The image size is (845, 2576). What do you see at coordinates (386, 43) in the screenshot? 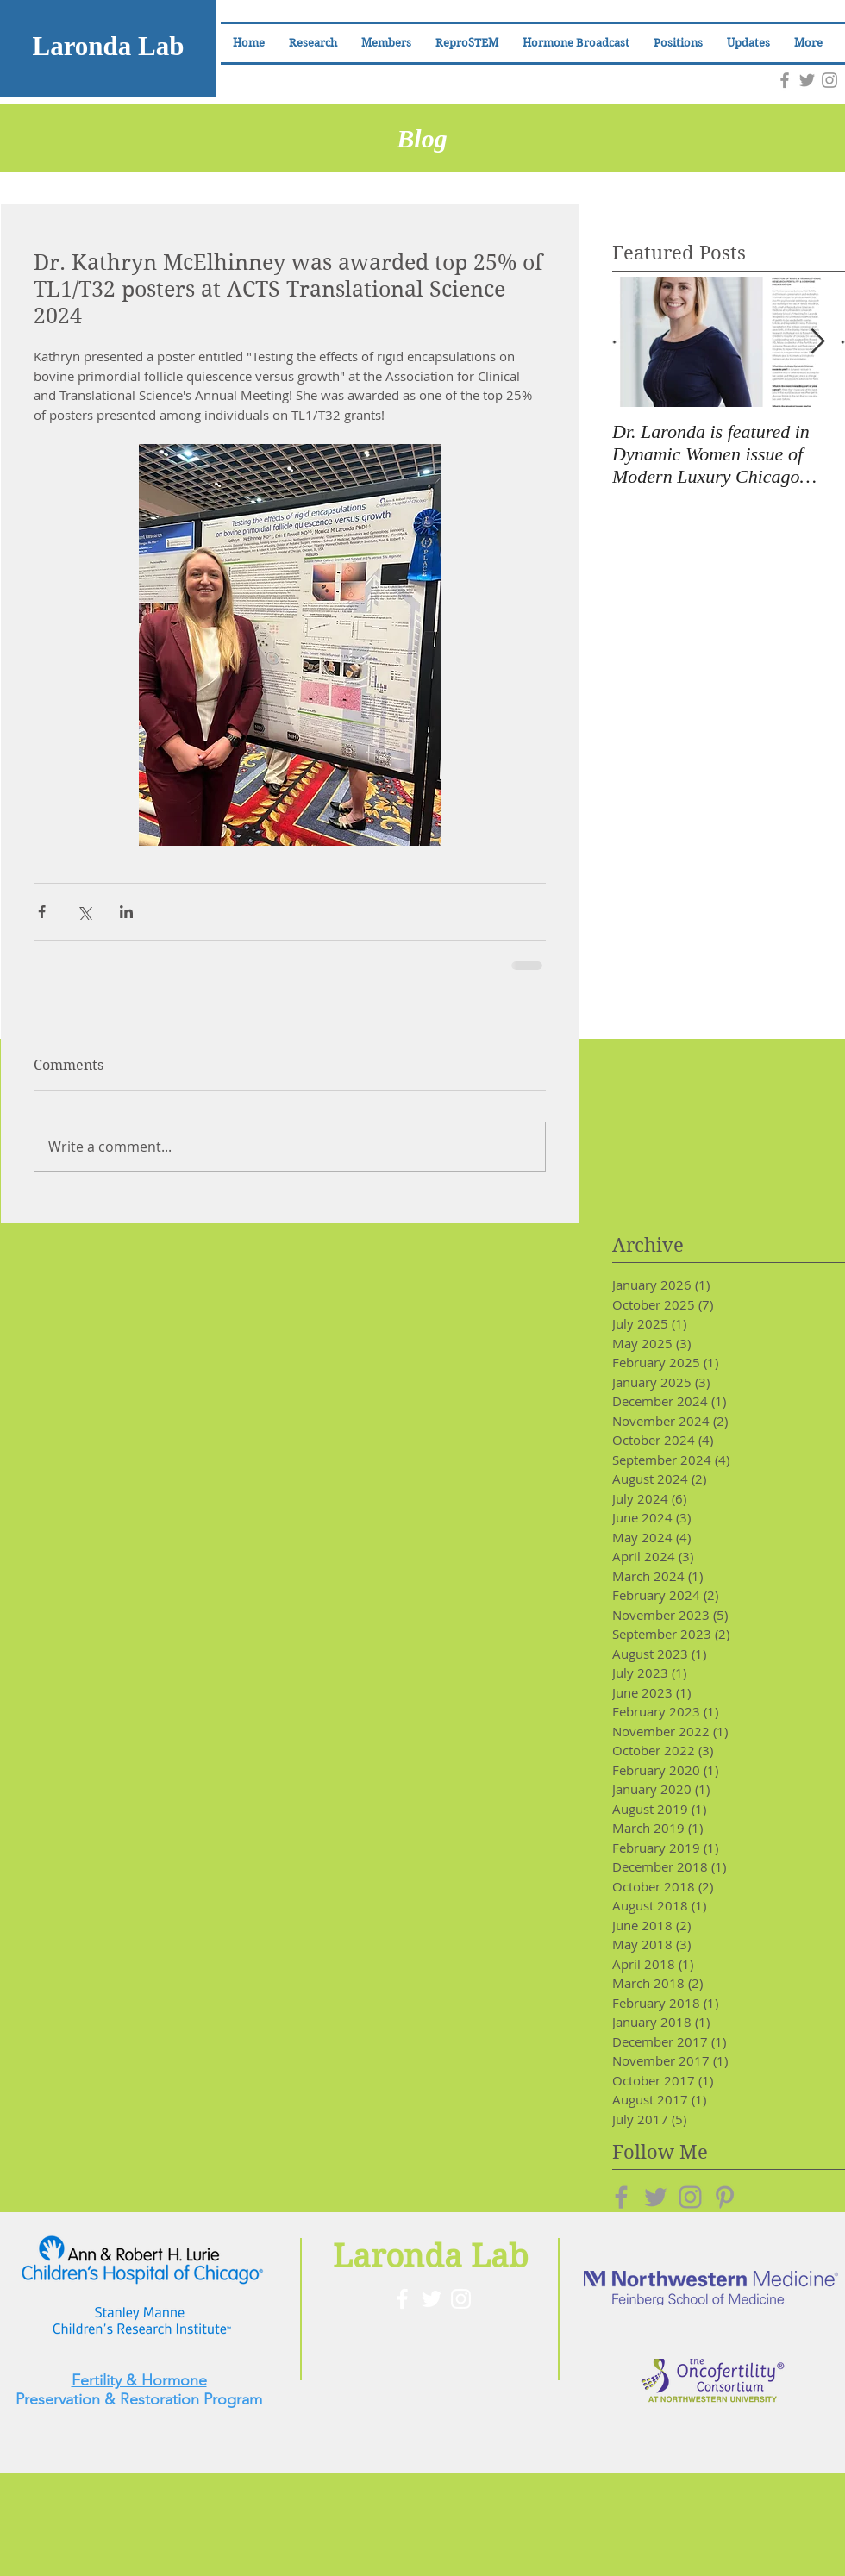
I see `[button]` at bounding box center [386, 43].